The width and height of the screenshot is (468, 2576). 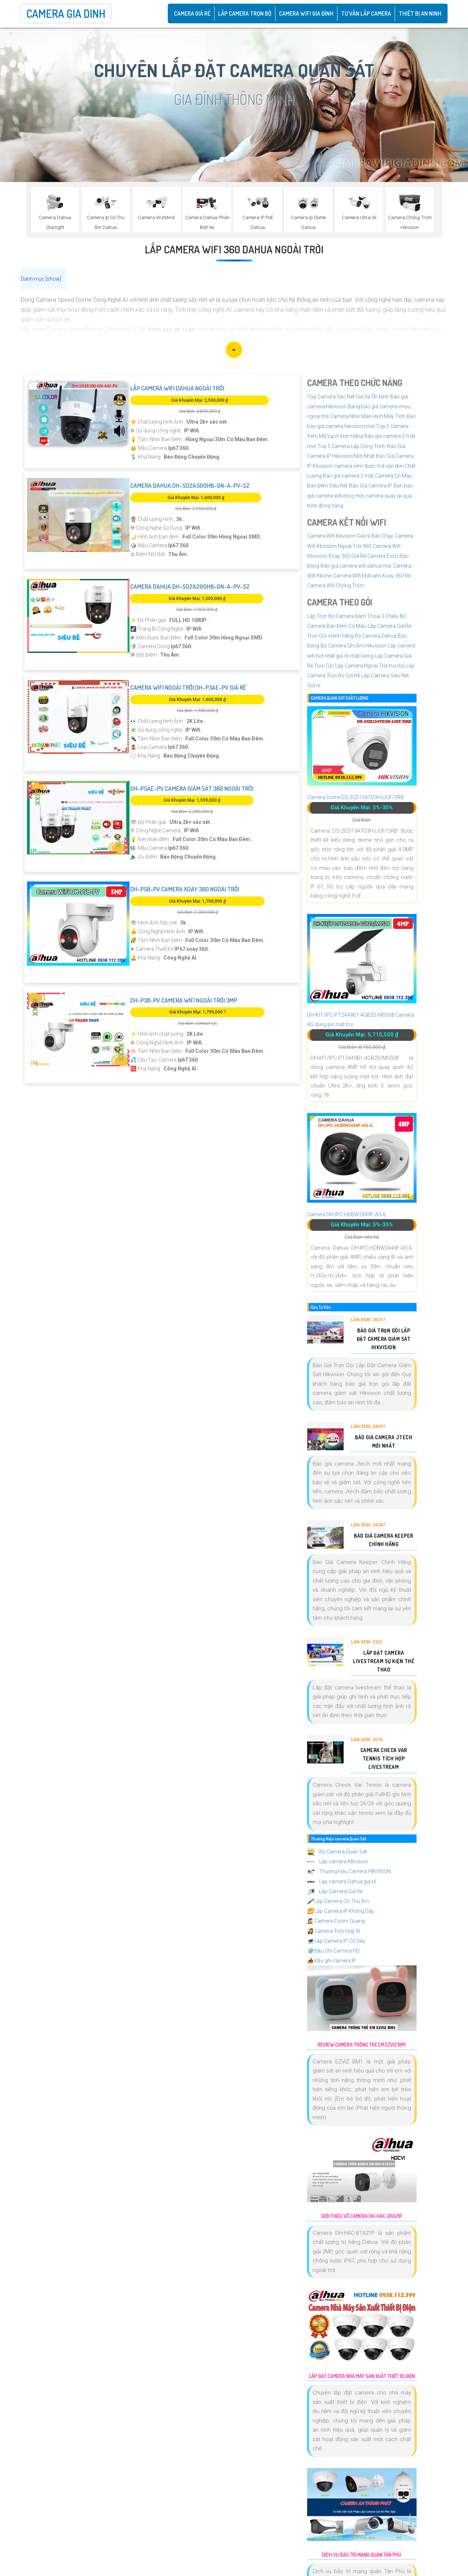 I want to click on Thương hiệu Camera HIKVISON, so click(x=349, y=1871).